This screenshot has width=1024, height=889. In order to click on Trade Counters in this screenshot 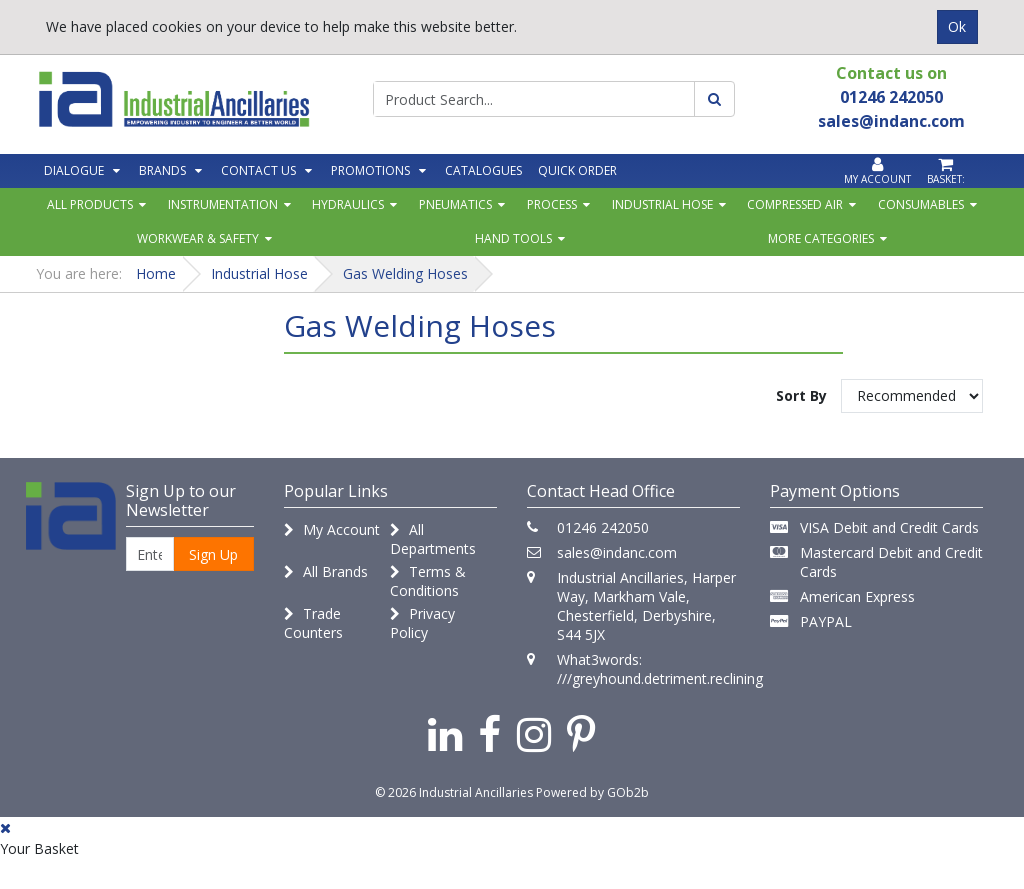, I will do `click(313, 623)`.